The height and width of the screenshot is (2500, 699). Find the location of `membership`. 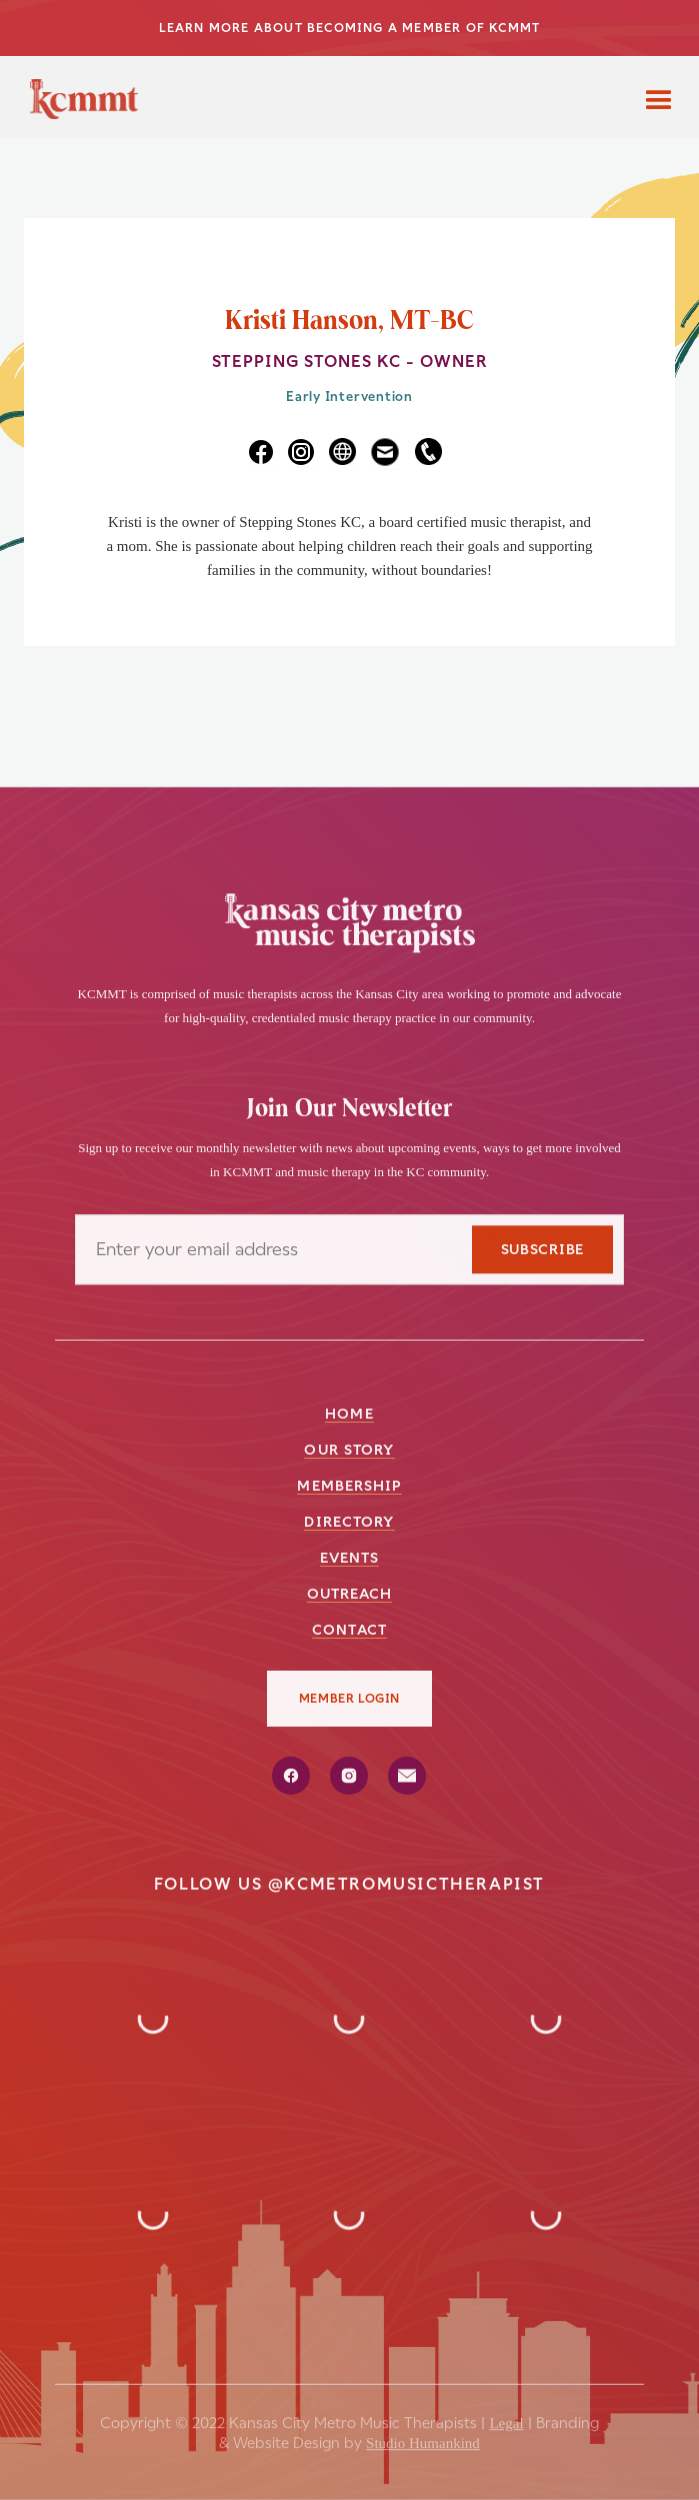

membership is located at coordinates (349, 1485).